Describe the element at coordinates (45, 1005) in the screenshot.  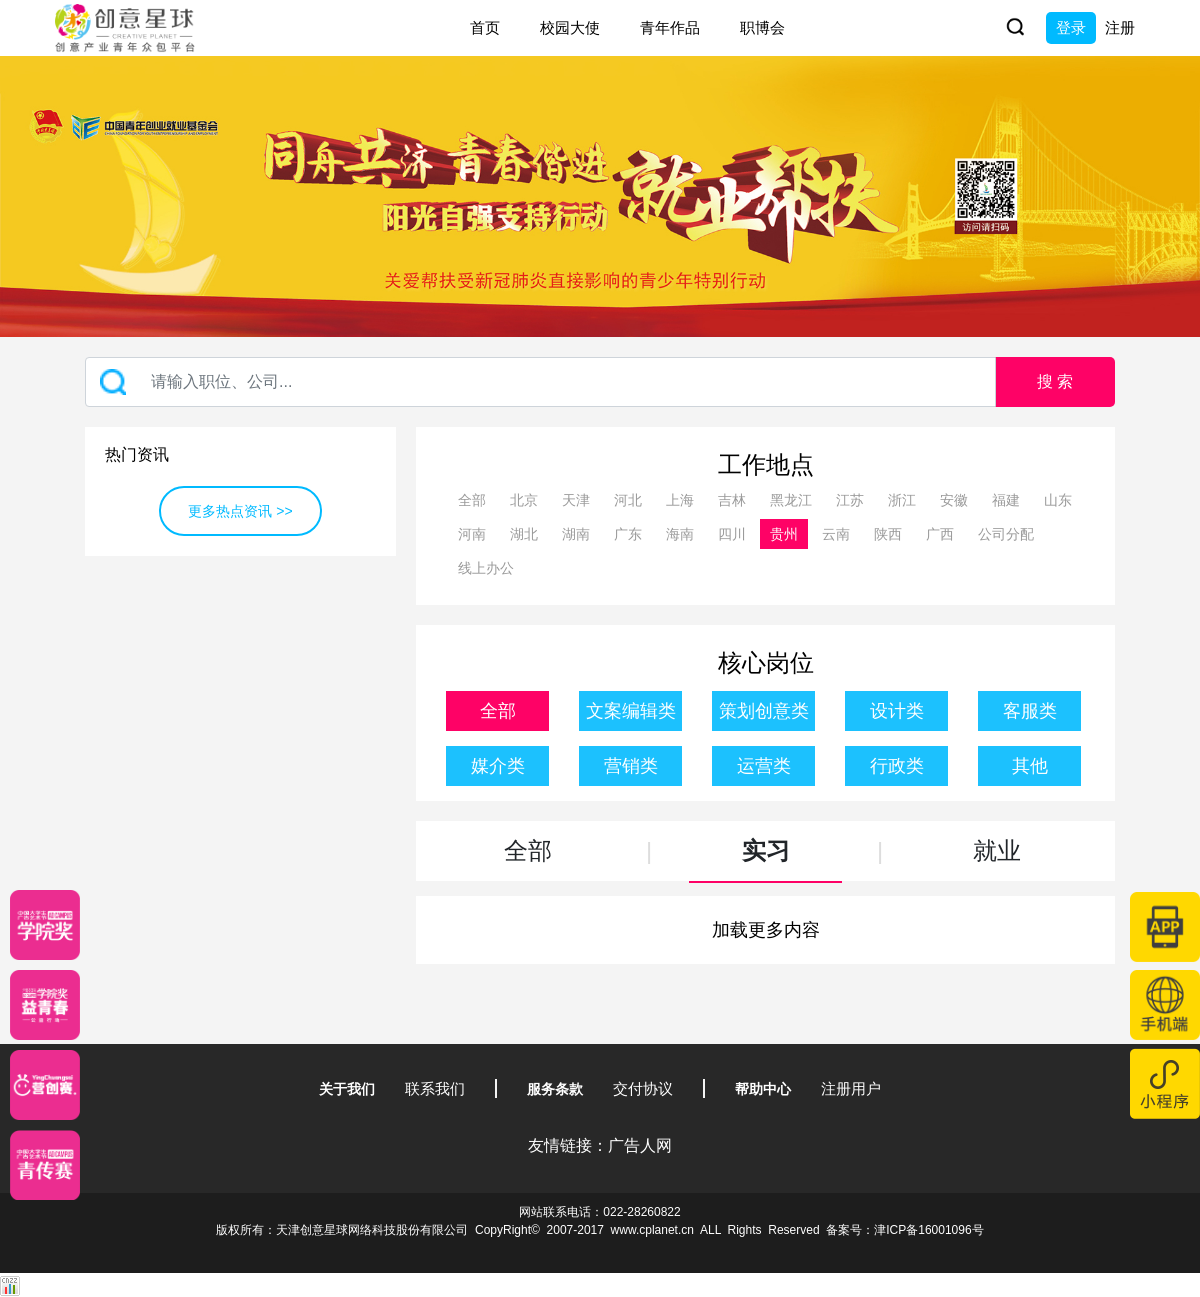
I see `[青年创意大赛]` at that location.